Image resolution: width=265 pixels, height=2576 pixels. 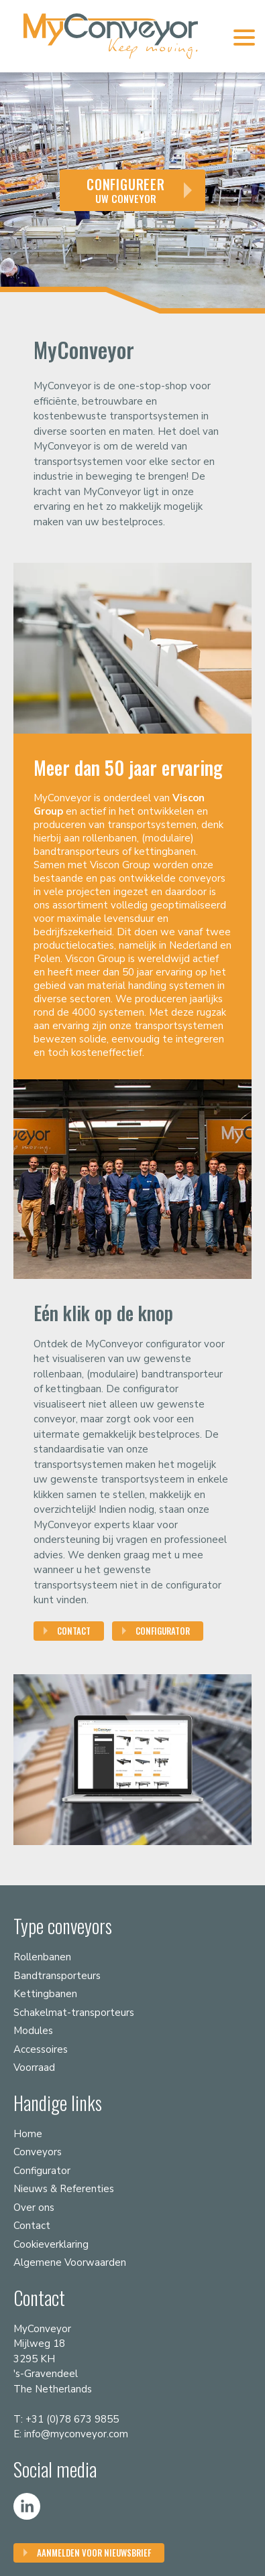 What do you see at coordinates (57, 1975) in the screenshot?
I see `Bandtransporteurs` at bounding box center [57, 1975].